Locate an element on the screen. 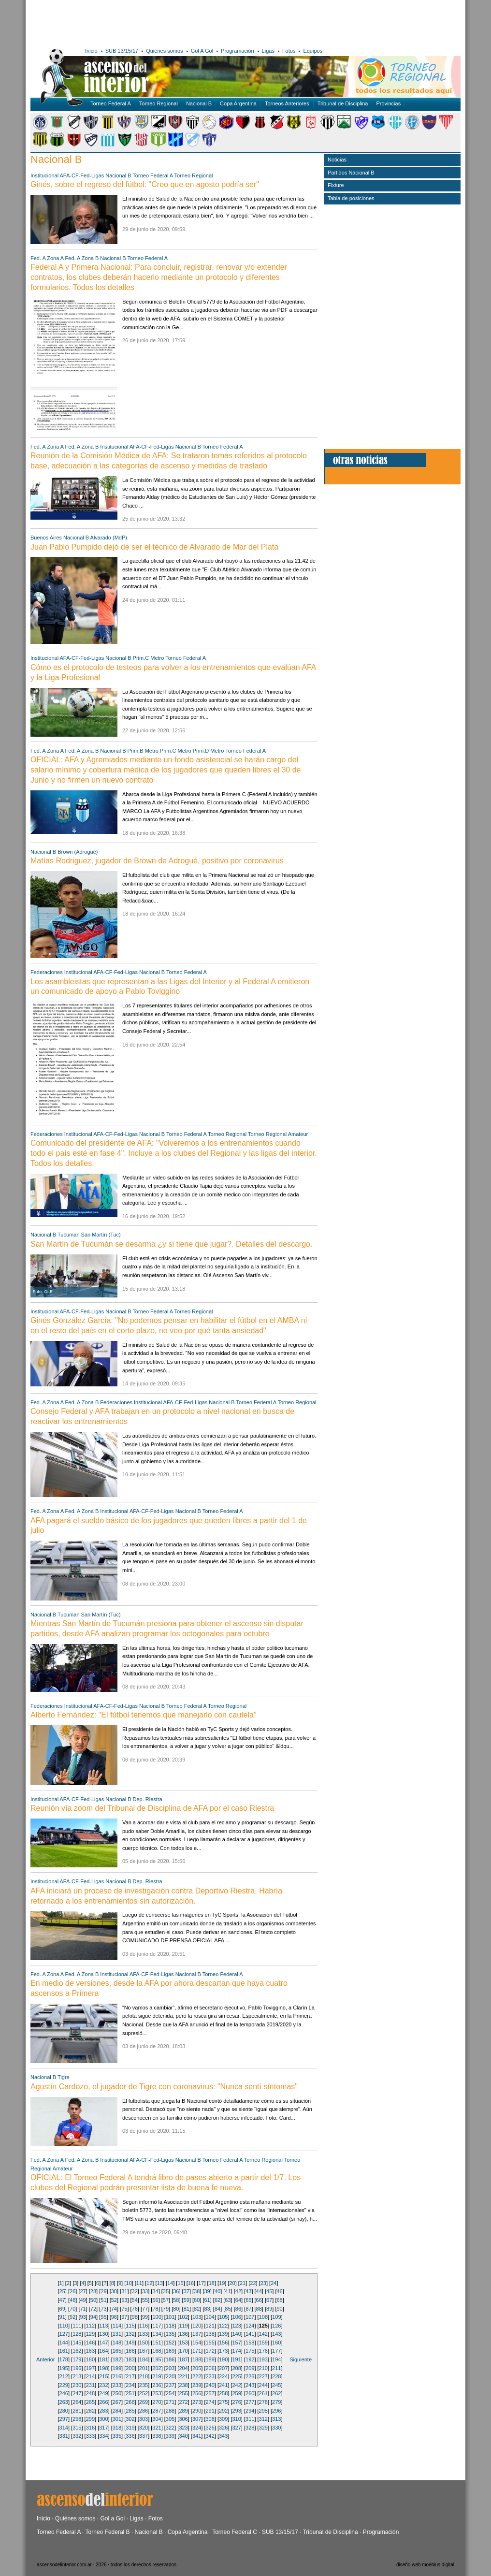  182 is located at coordinates (117, 2359).